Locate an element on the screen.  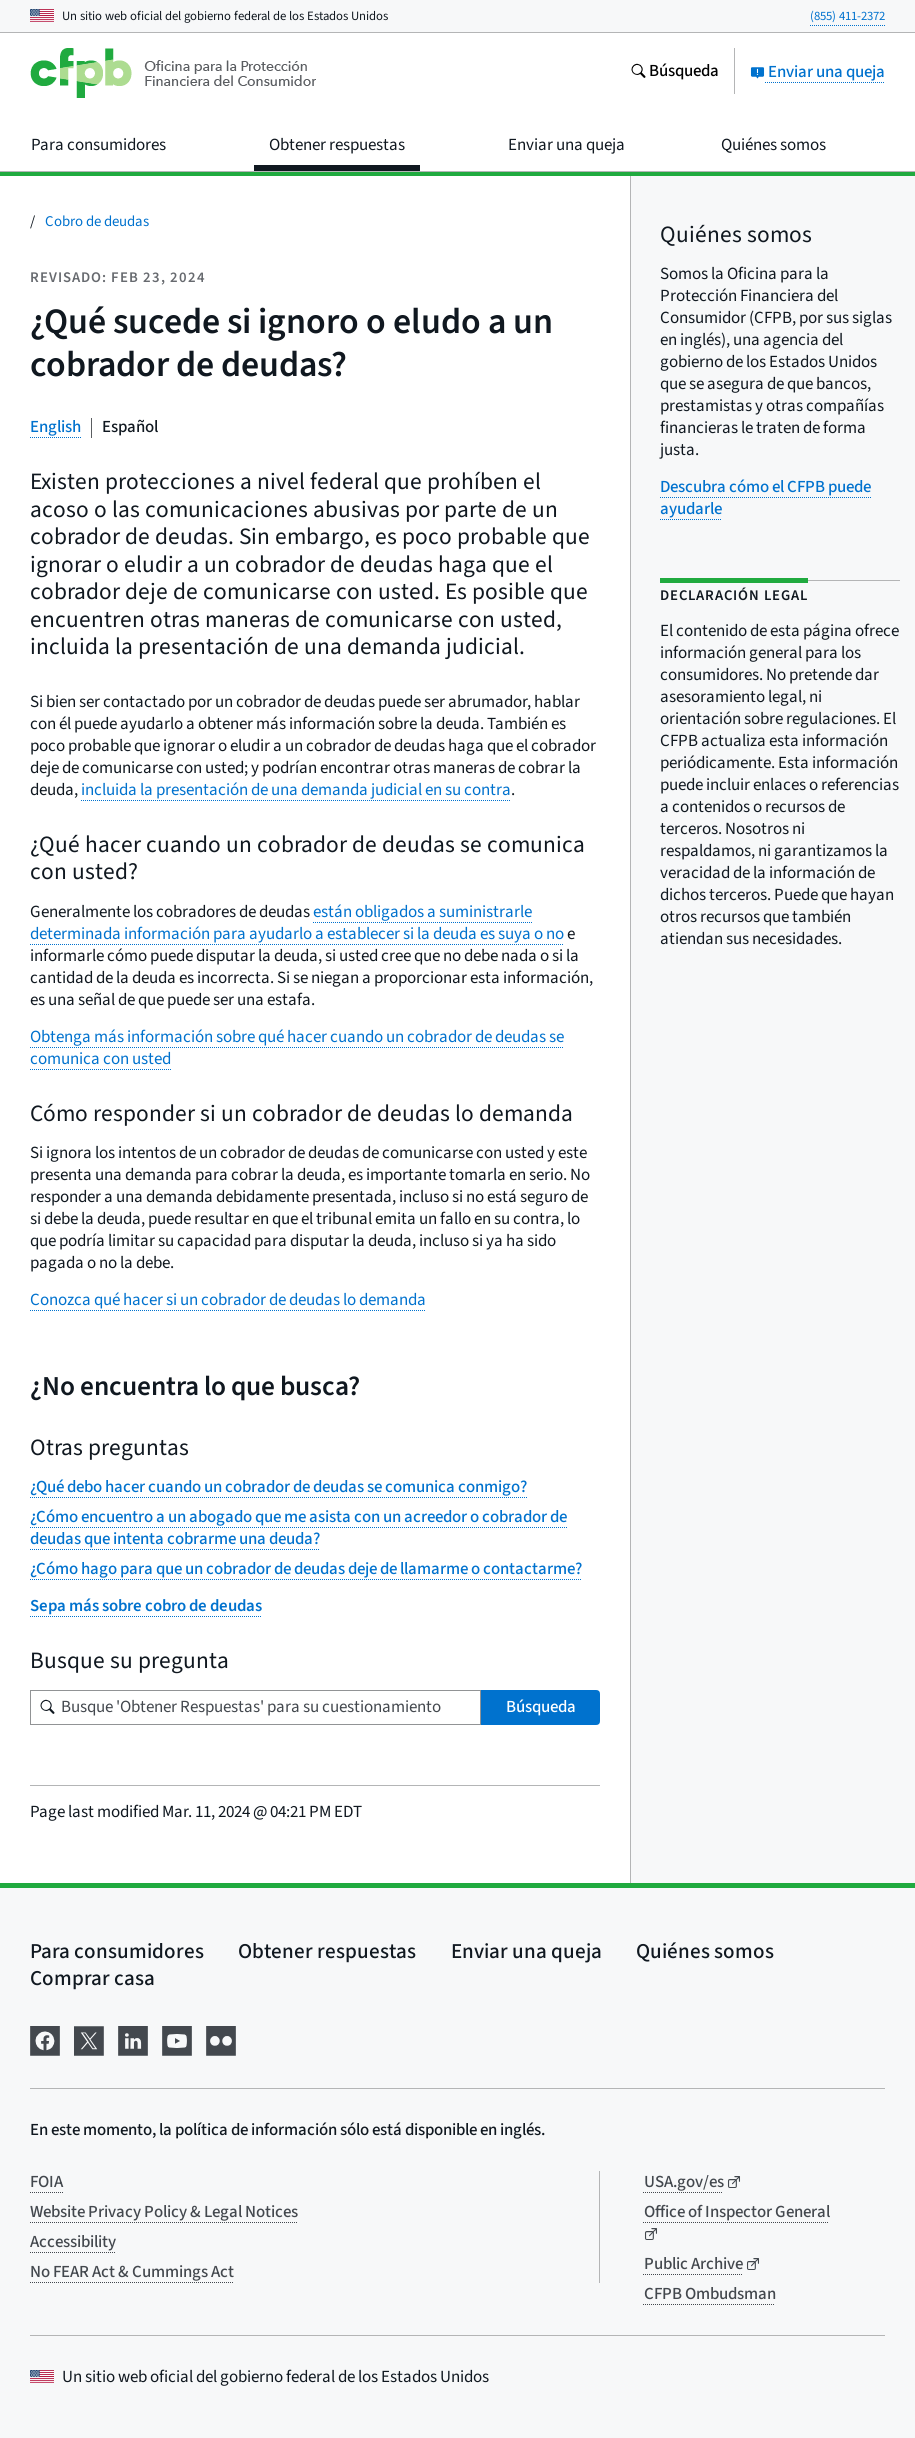
[Busque su pregunta] is located at coordinates (255, 1707).